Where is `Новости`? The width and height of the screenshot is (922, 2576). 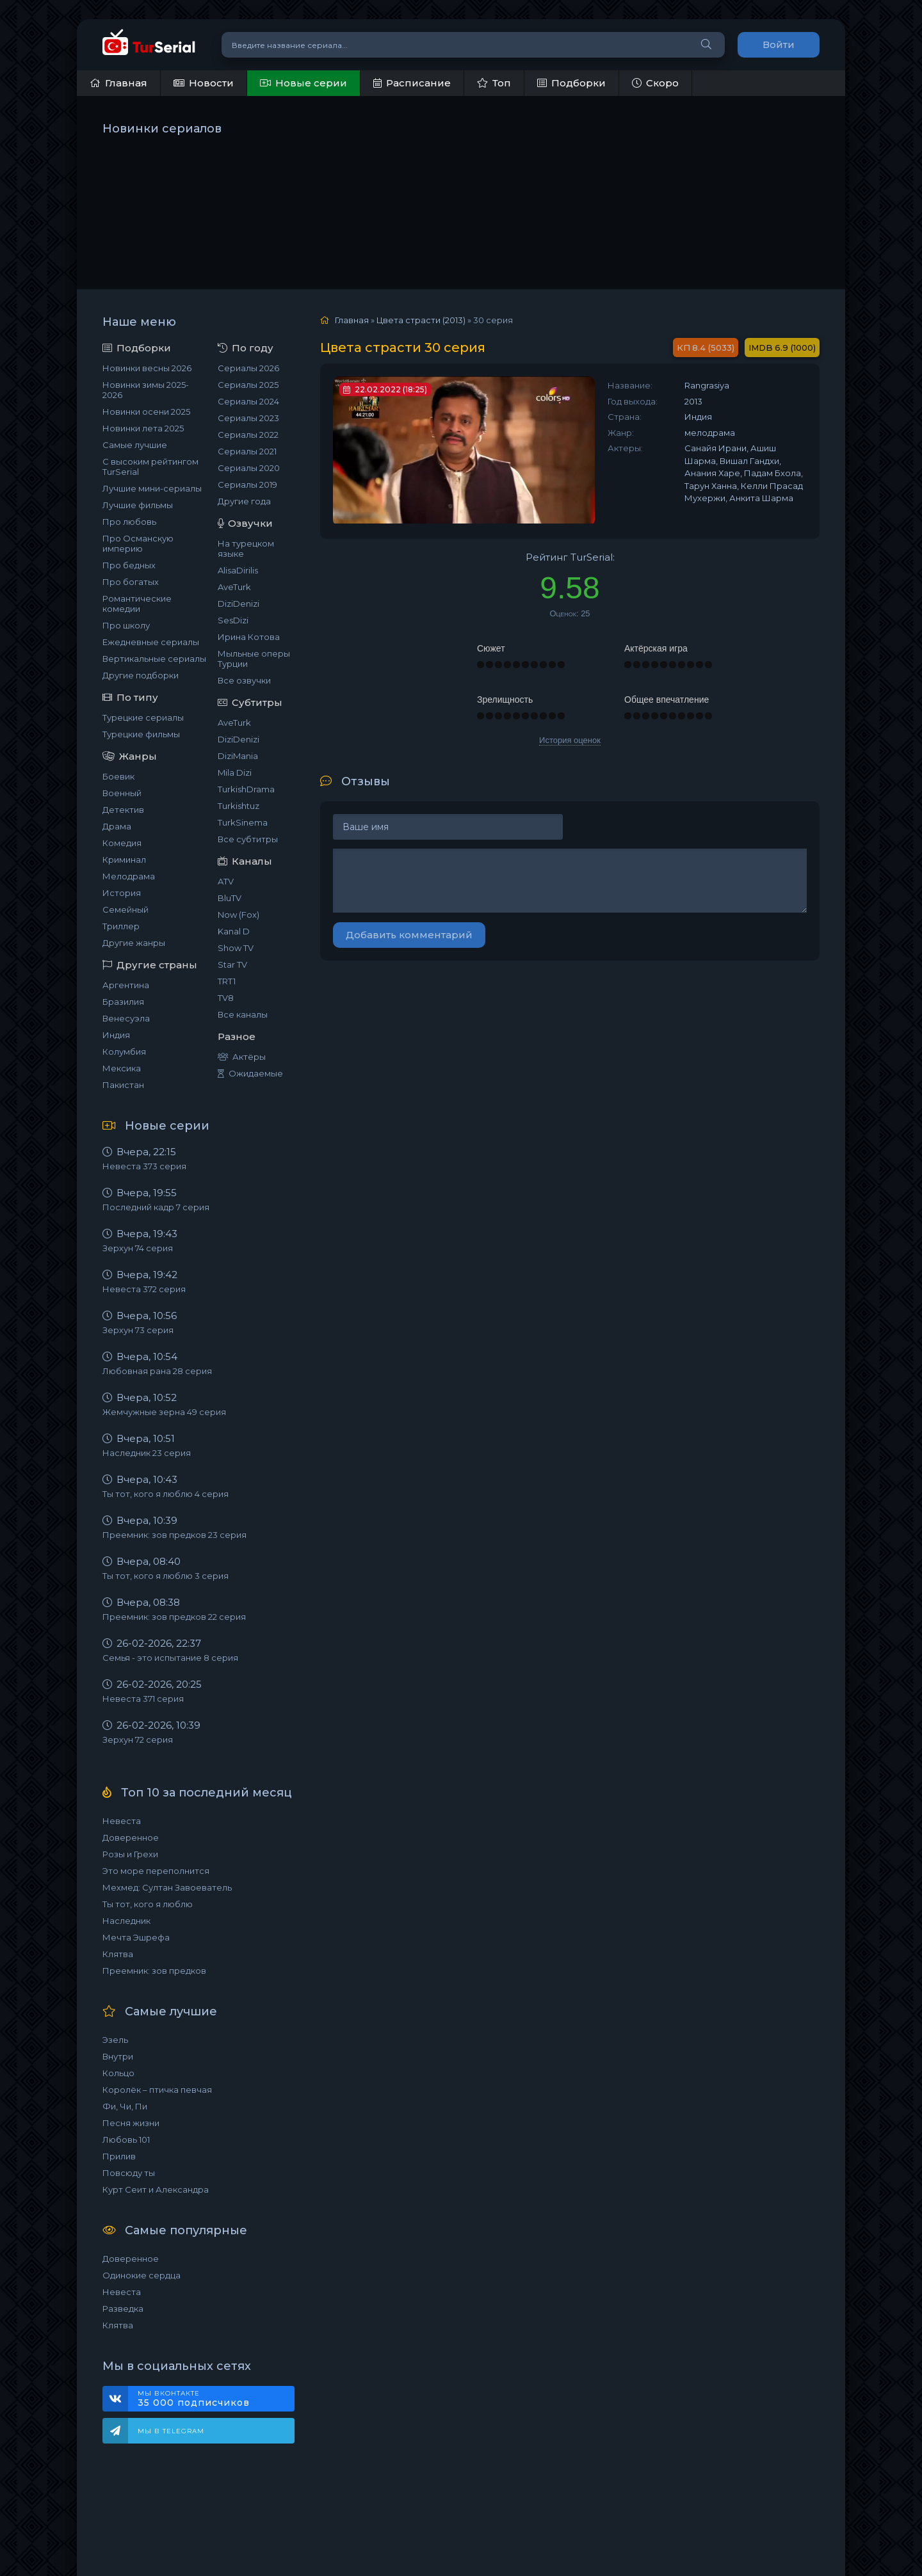 Новости is located at coordinates (204, 83).